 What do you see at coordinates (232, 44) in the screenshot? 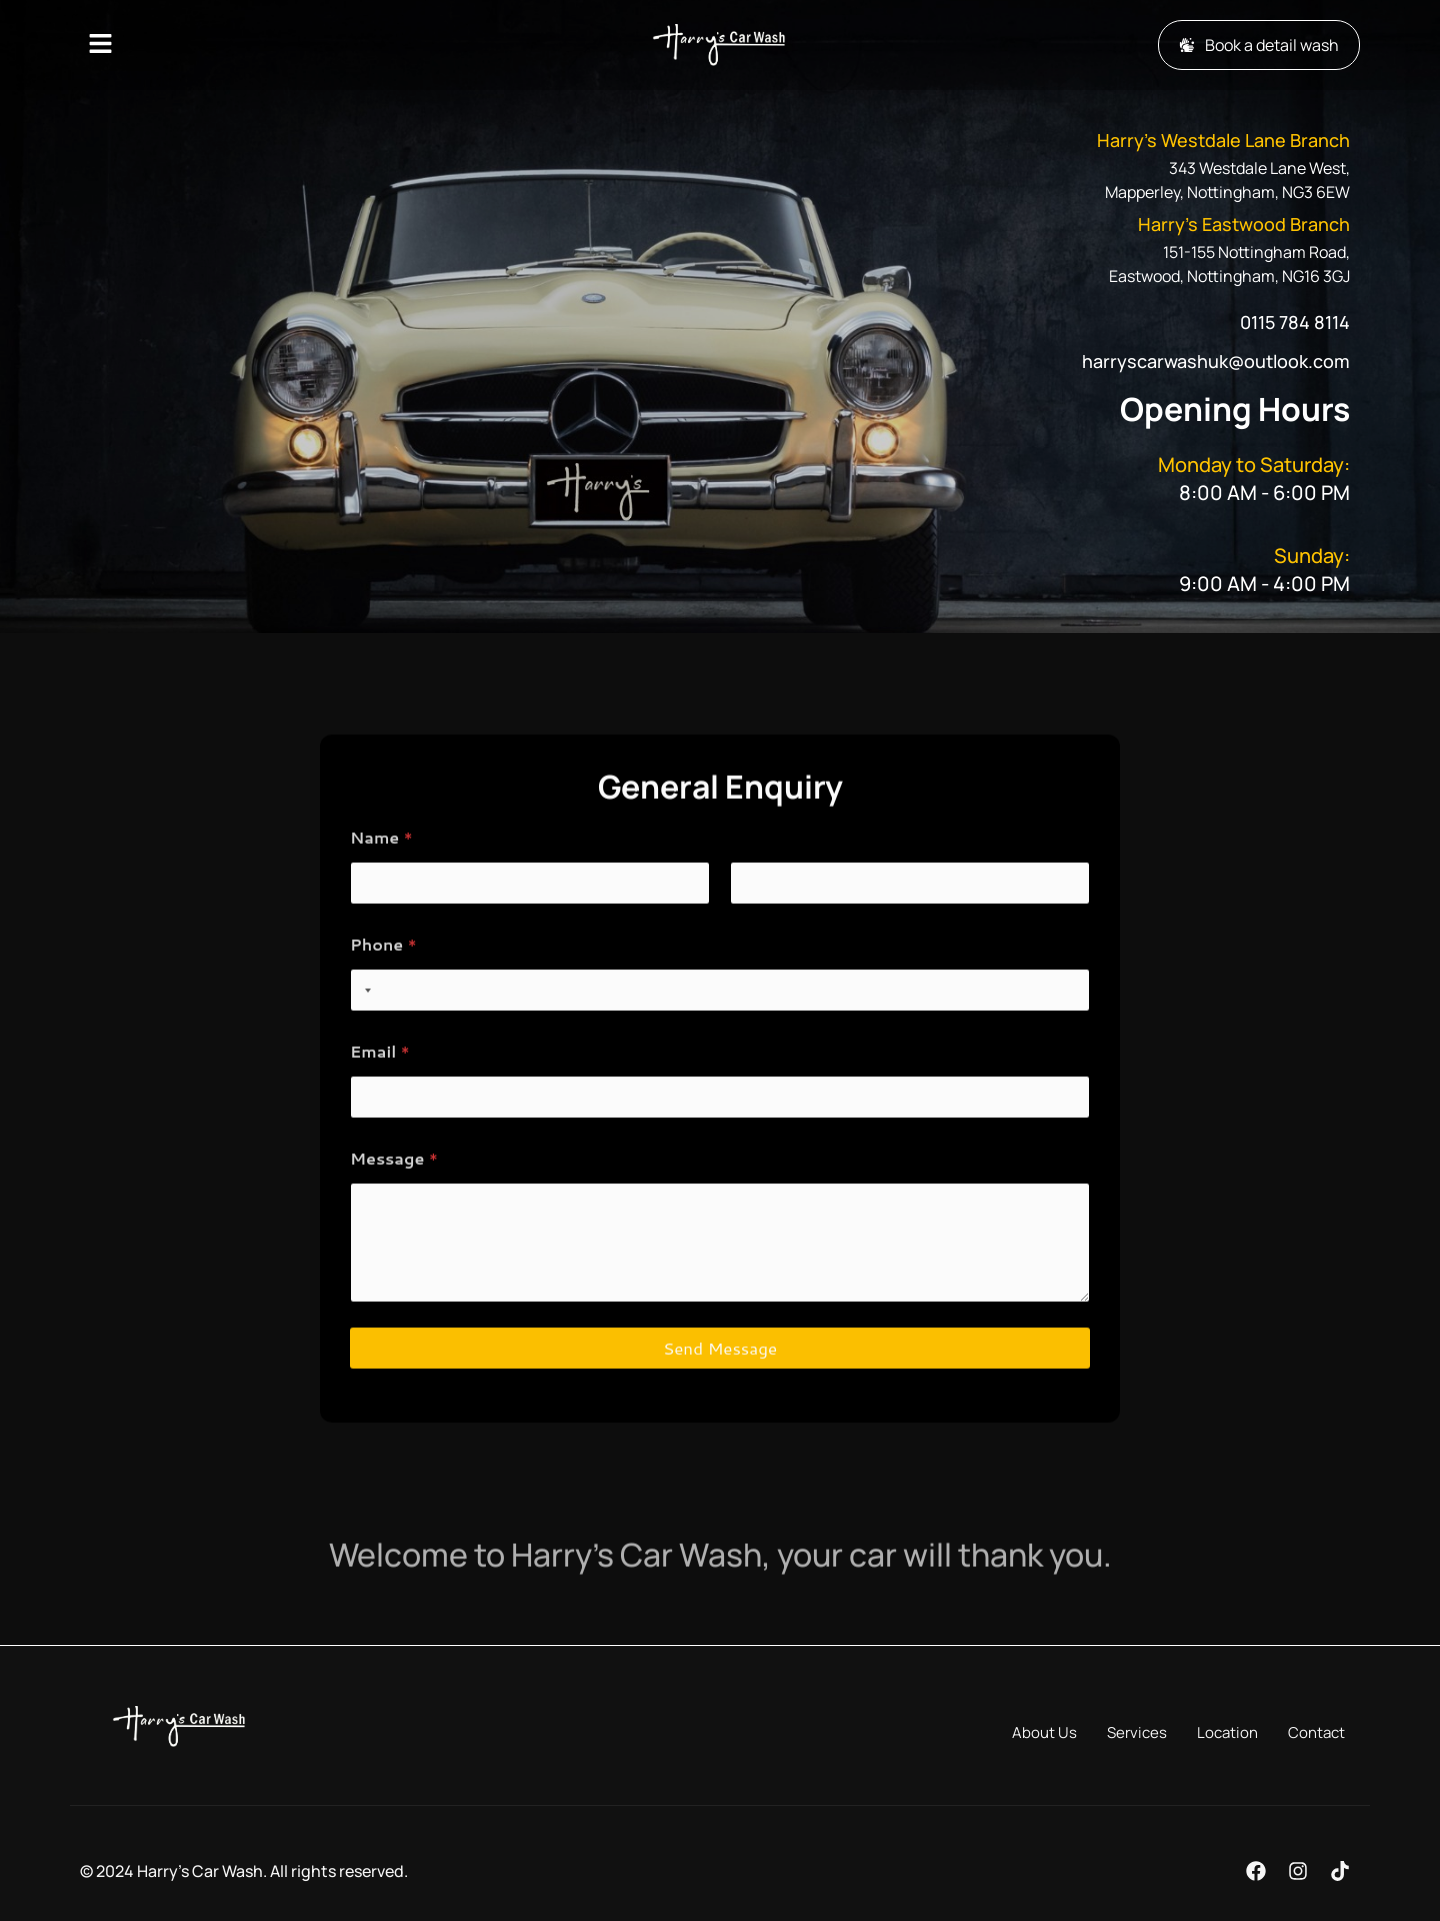
I see `[button]` at bounding box center [232, 44].